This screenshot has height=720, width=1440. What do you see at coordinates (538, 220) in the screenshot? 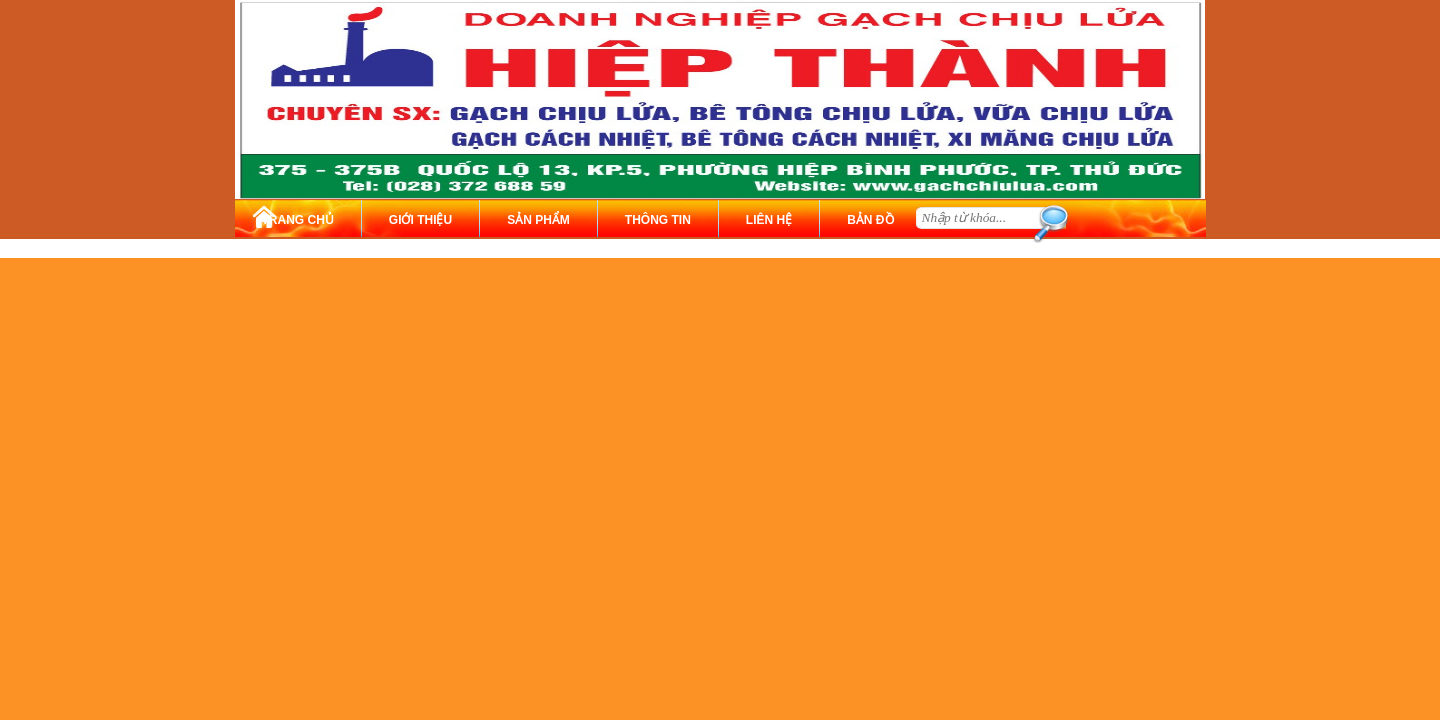
I see `SẢN PHẨM` at bounding box center [538, 220].